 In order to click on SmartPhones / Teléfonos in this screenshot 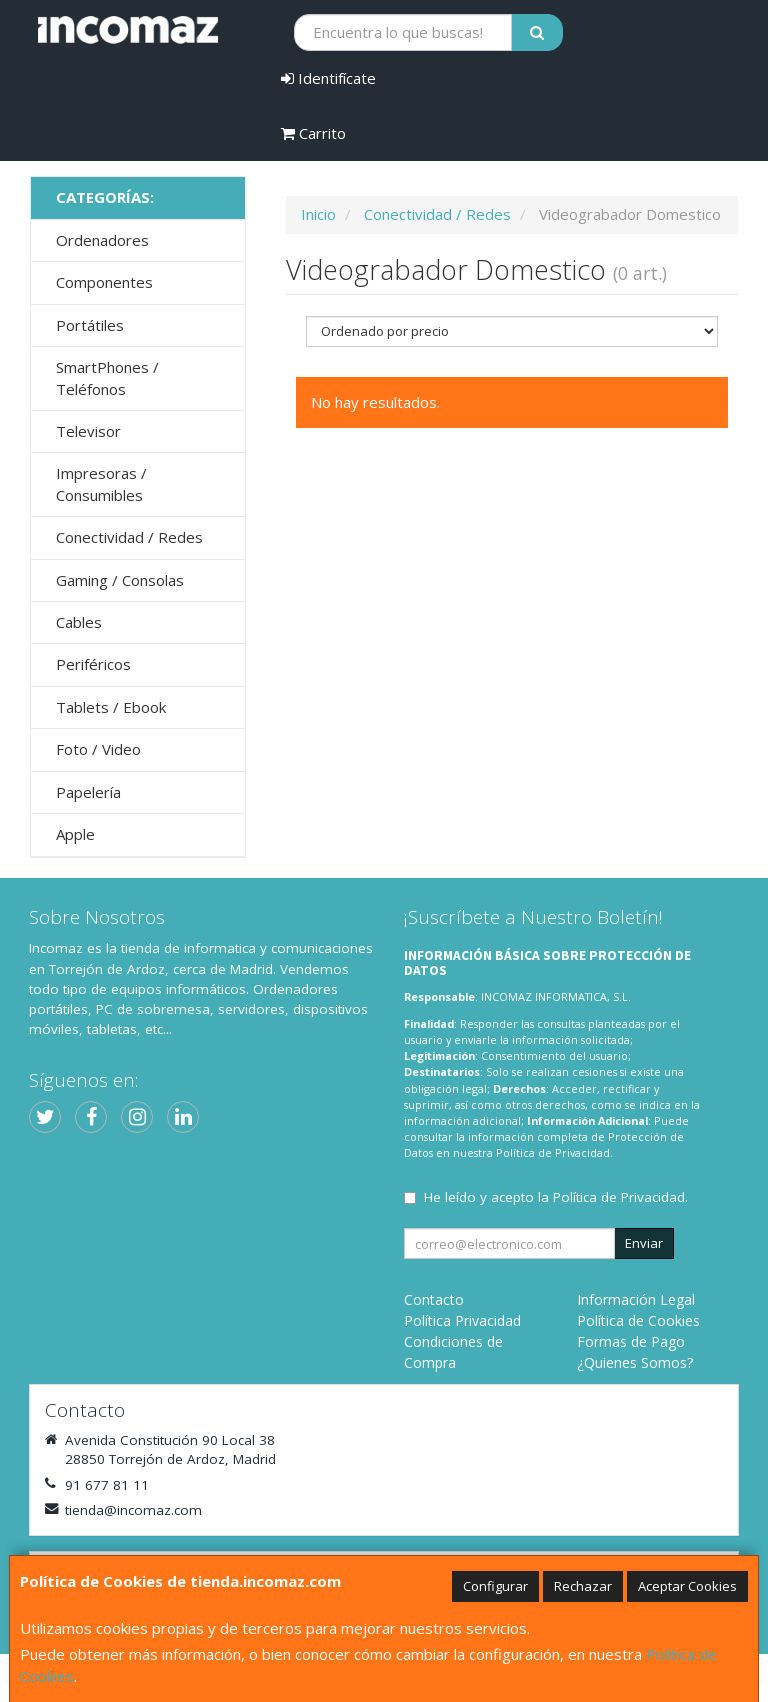, I will do `click(107, 377)`.